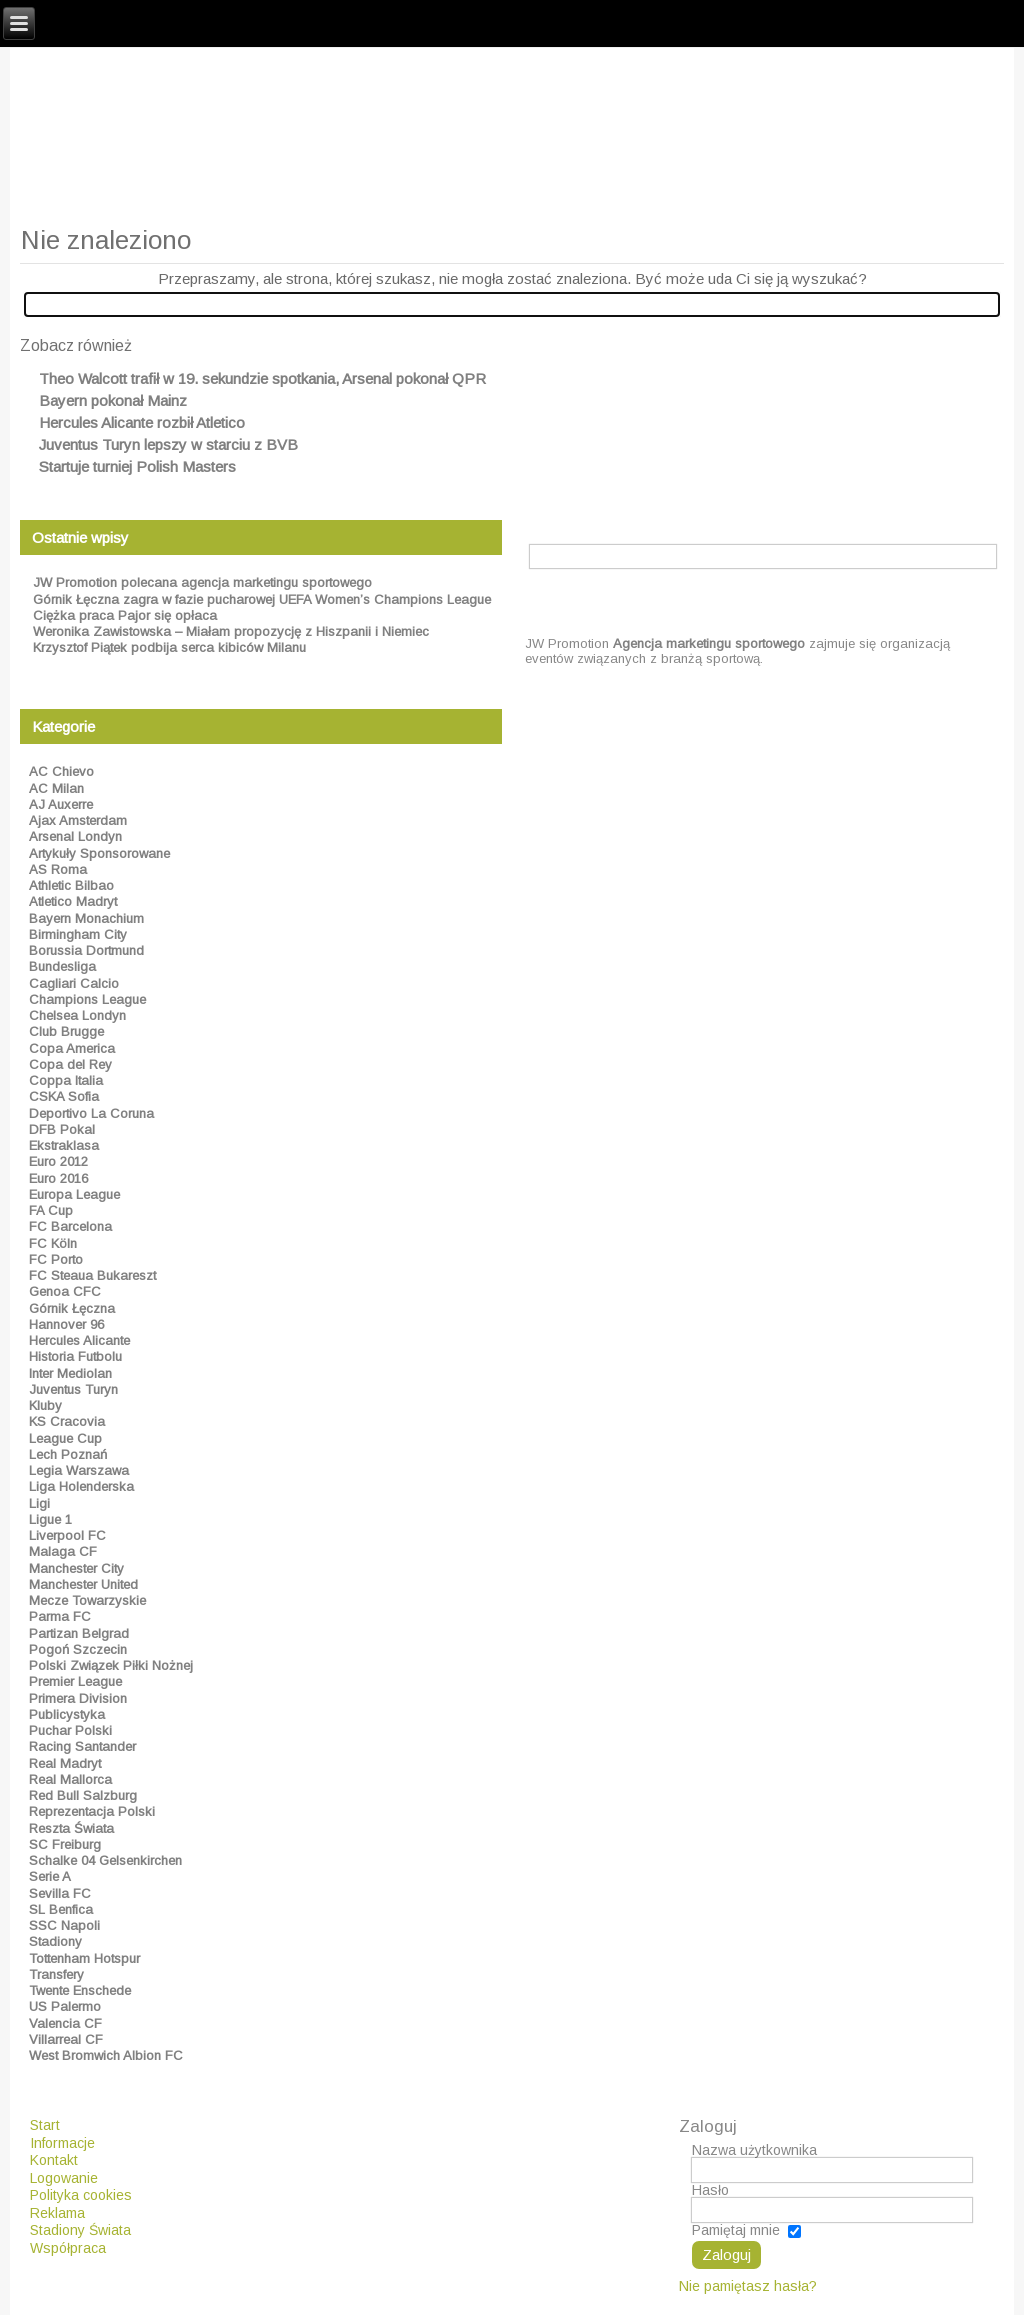 The width and height of the screenshot is (1024, 2315). What do you see at coordinates (709, 643) in the screenshot?
I see `Agencja marketingu sportowego` at bounding box center [709, 643].